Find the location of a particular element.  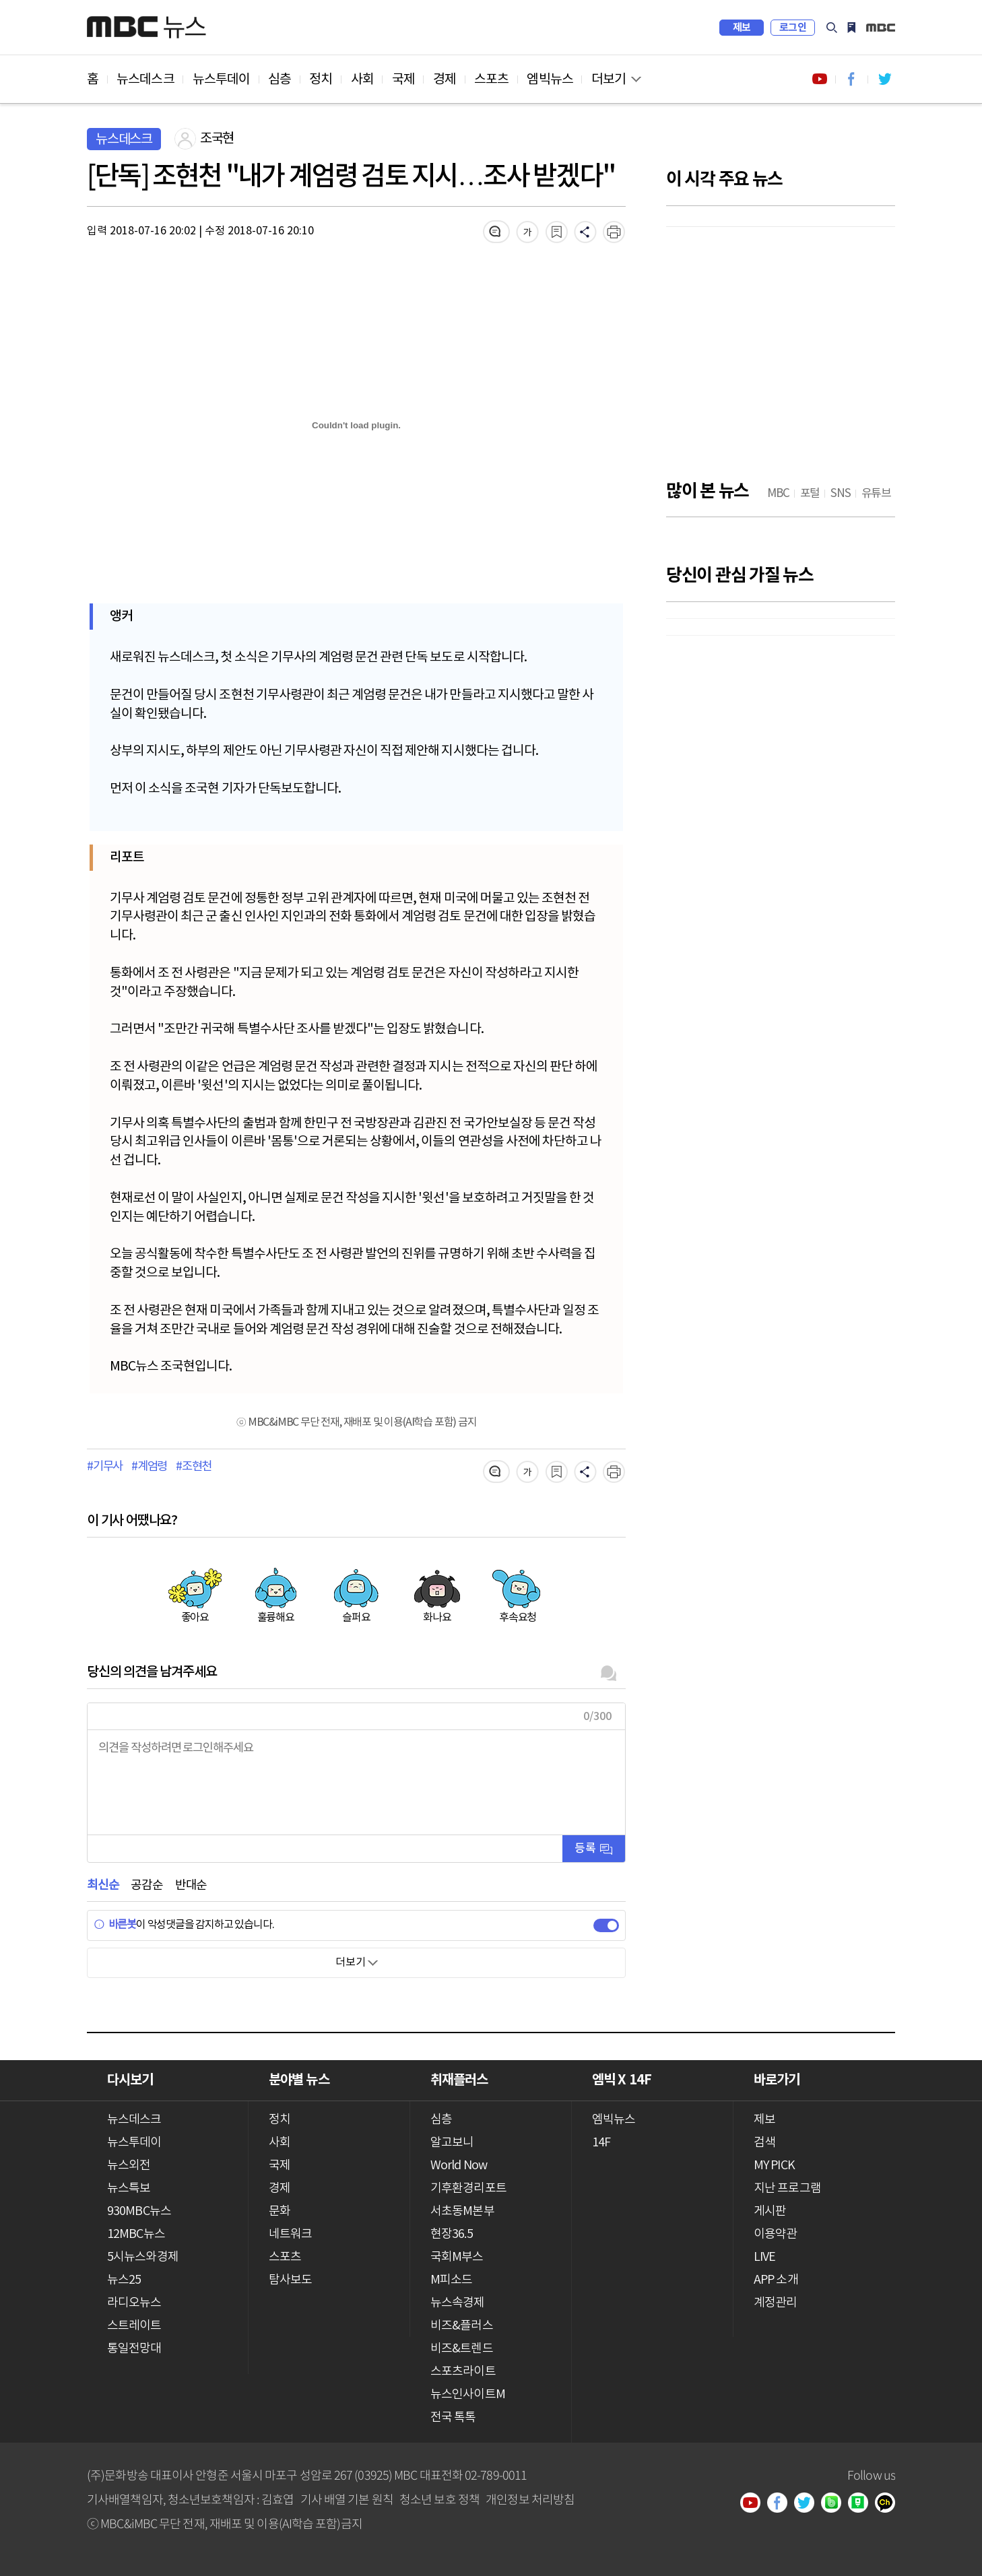

엠빅뉴스 is located at coordinates (549, 79).